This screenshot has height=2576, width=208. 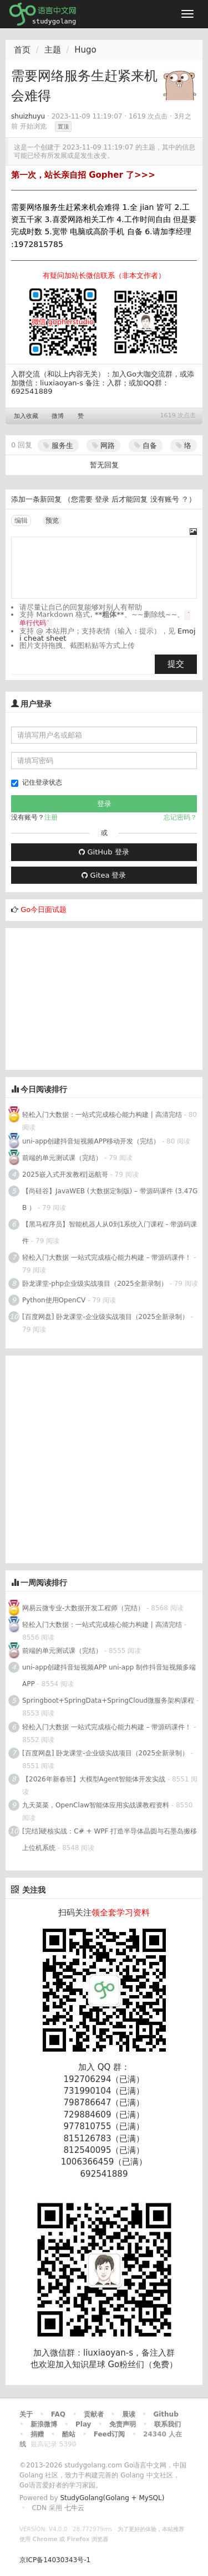 What do you see at coordinates (58, 416) in the screenshot?
I see `微博` at bounding box center [58, 416].